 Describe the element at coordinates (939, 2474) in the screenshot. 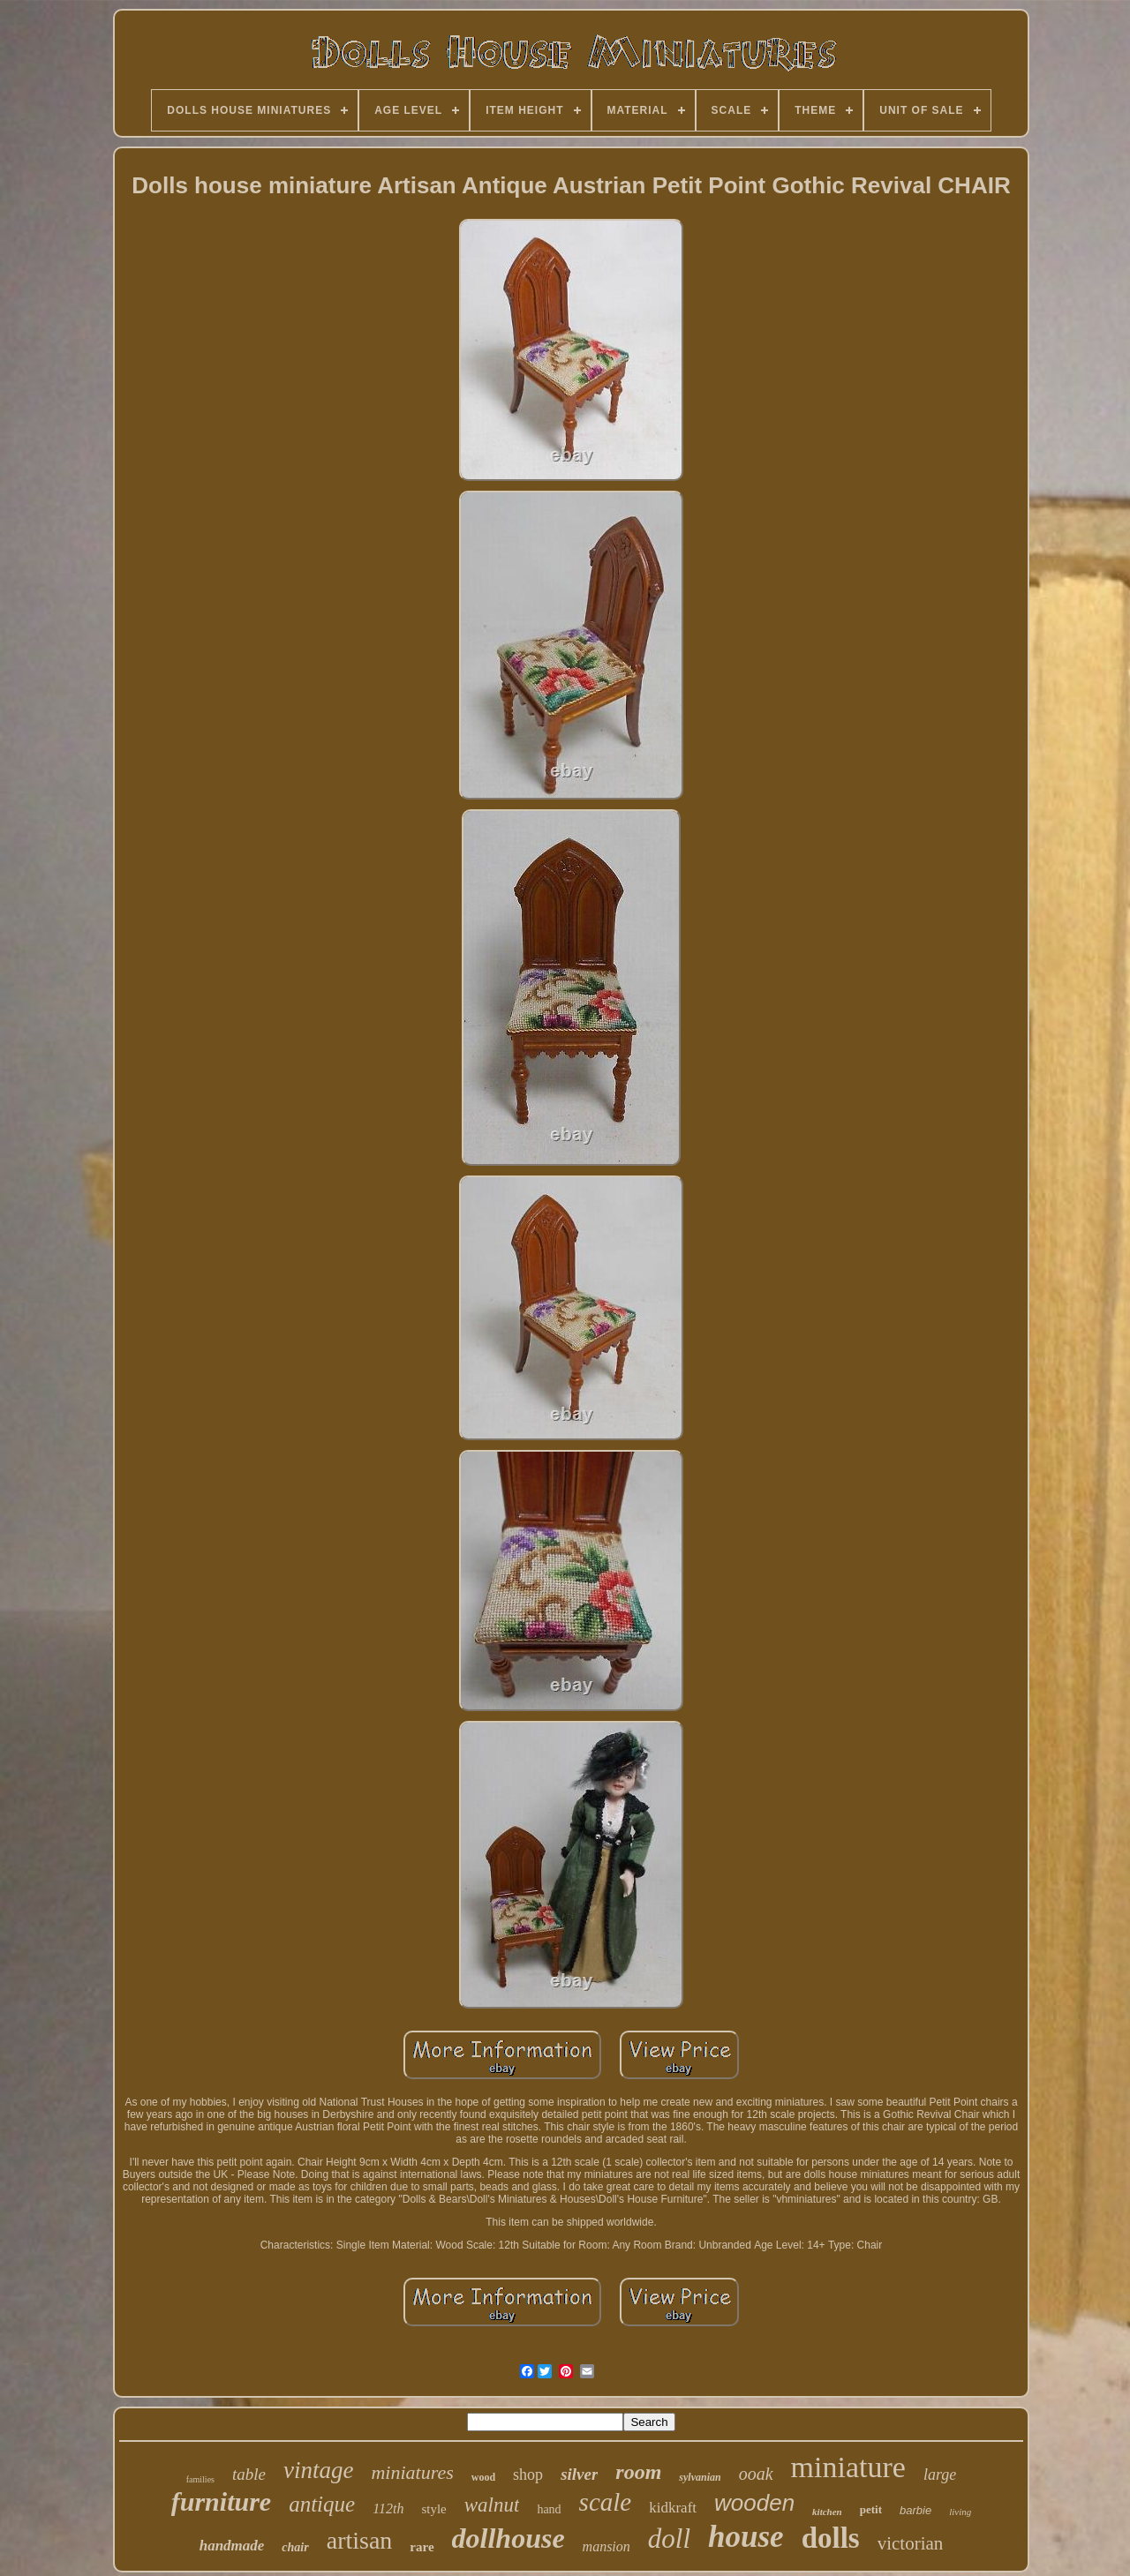

I see `large` at that location.